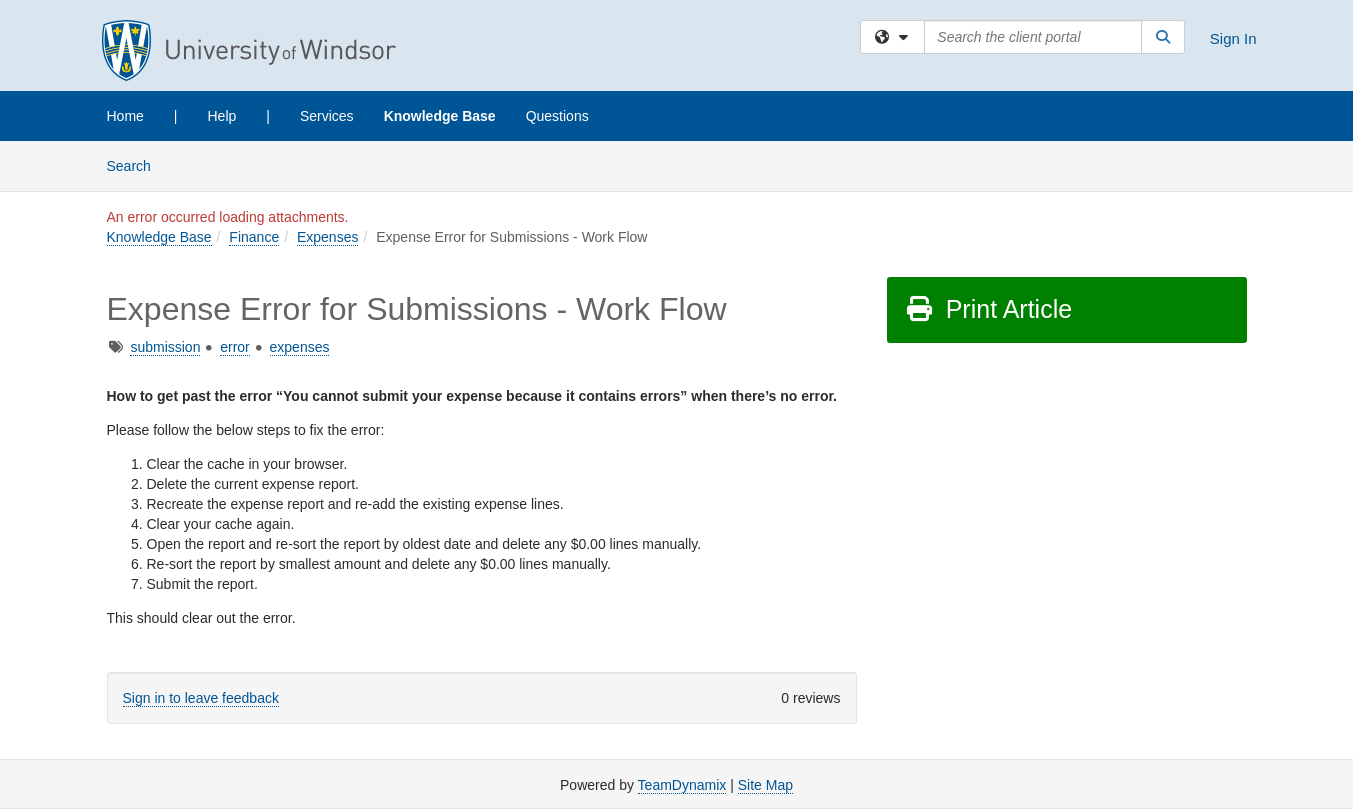 Image resolution: width=1353 pixels, height=809 pixels. Describe the element at coordinates (300, 347) in the screenshot. I see `expenses` at that location.